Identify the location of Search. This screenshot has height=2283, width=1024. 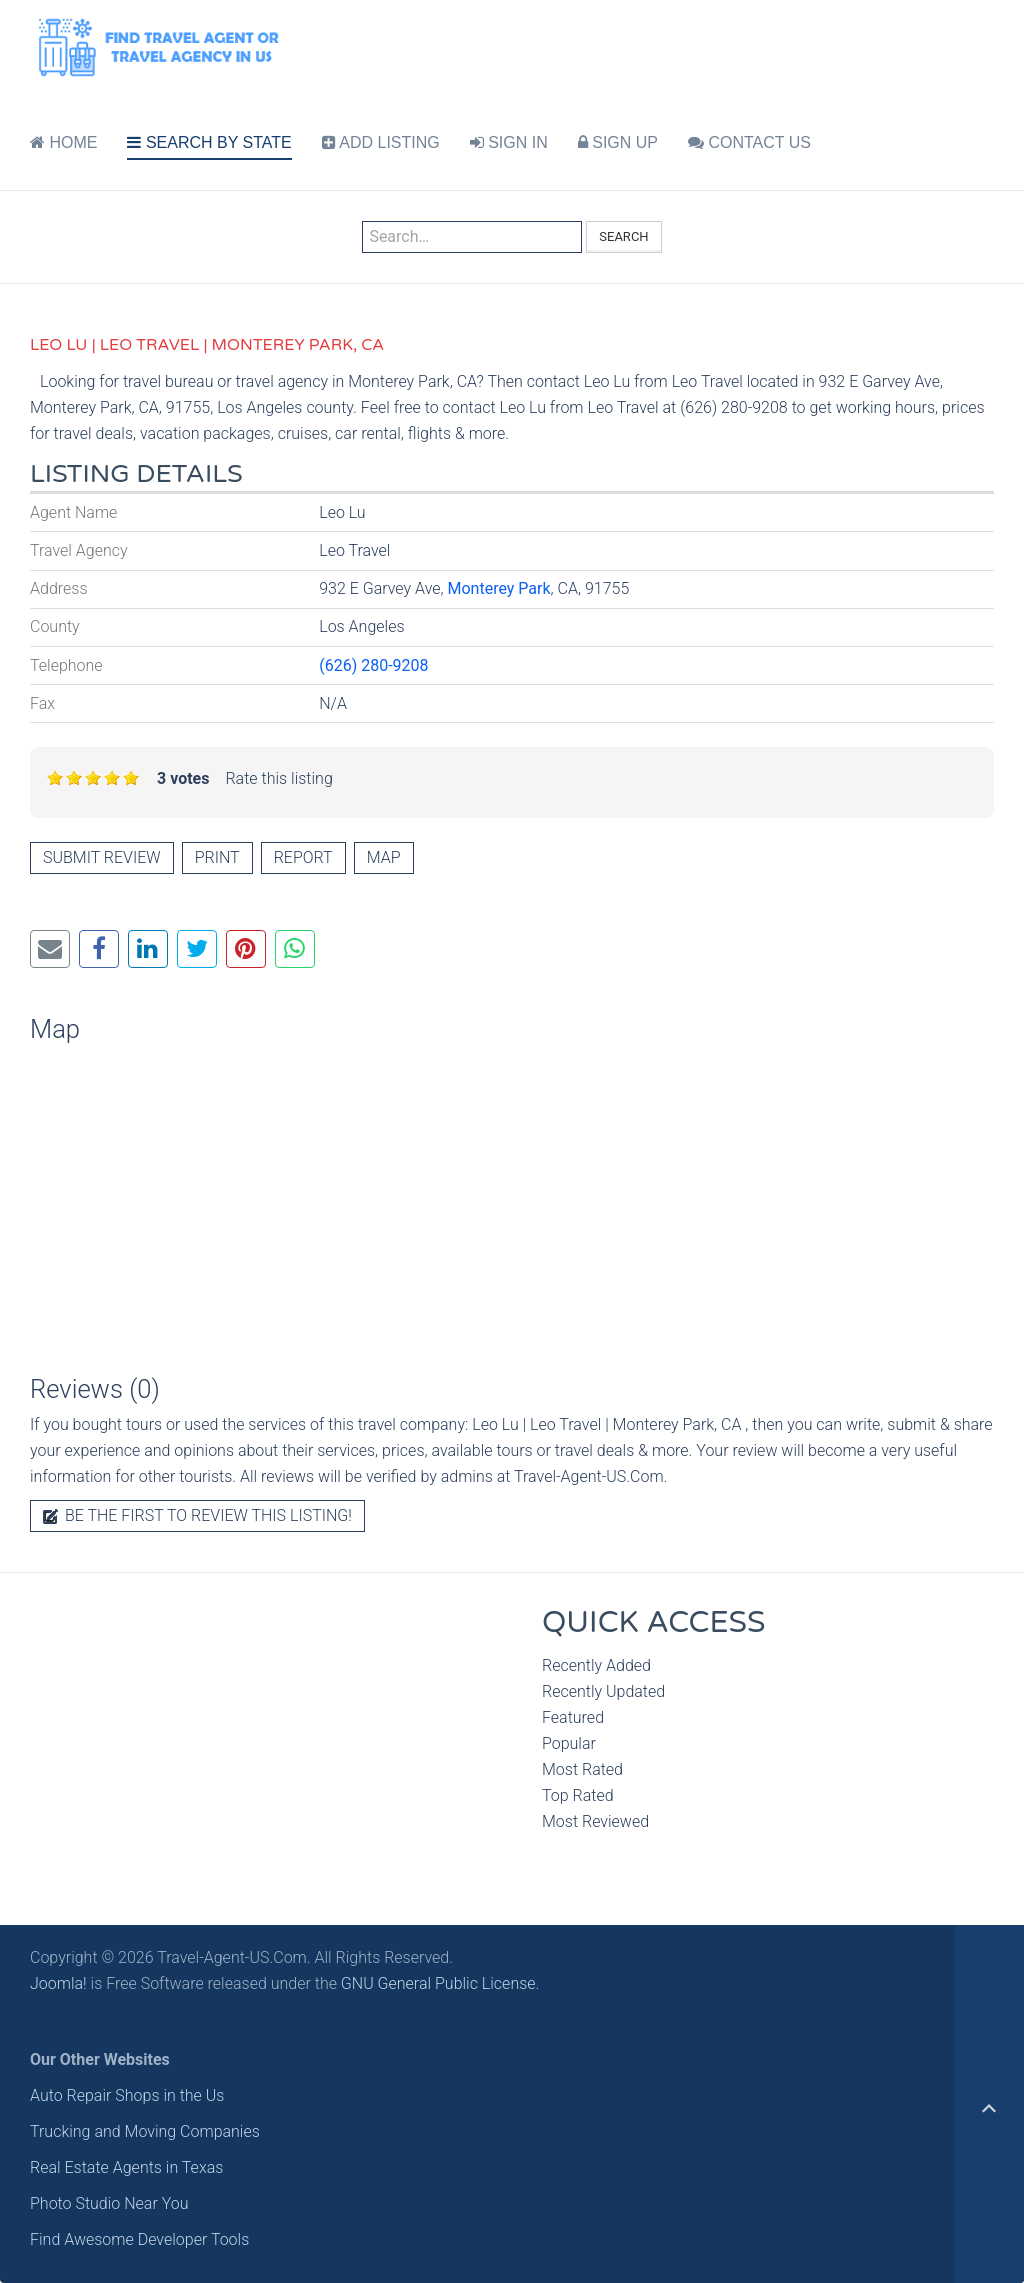
(623, 236).